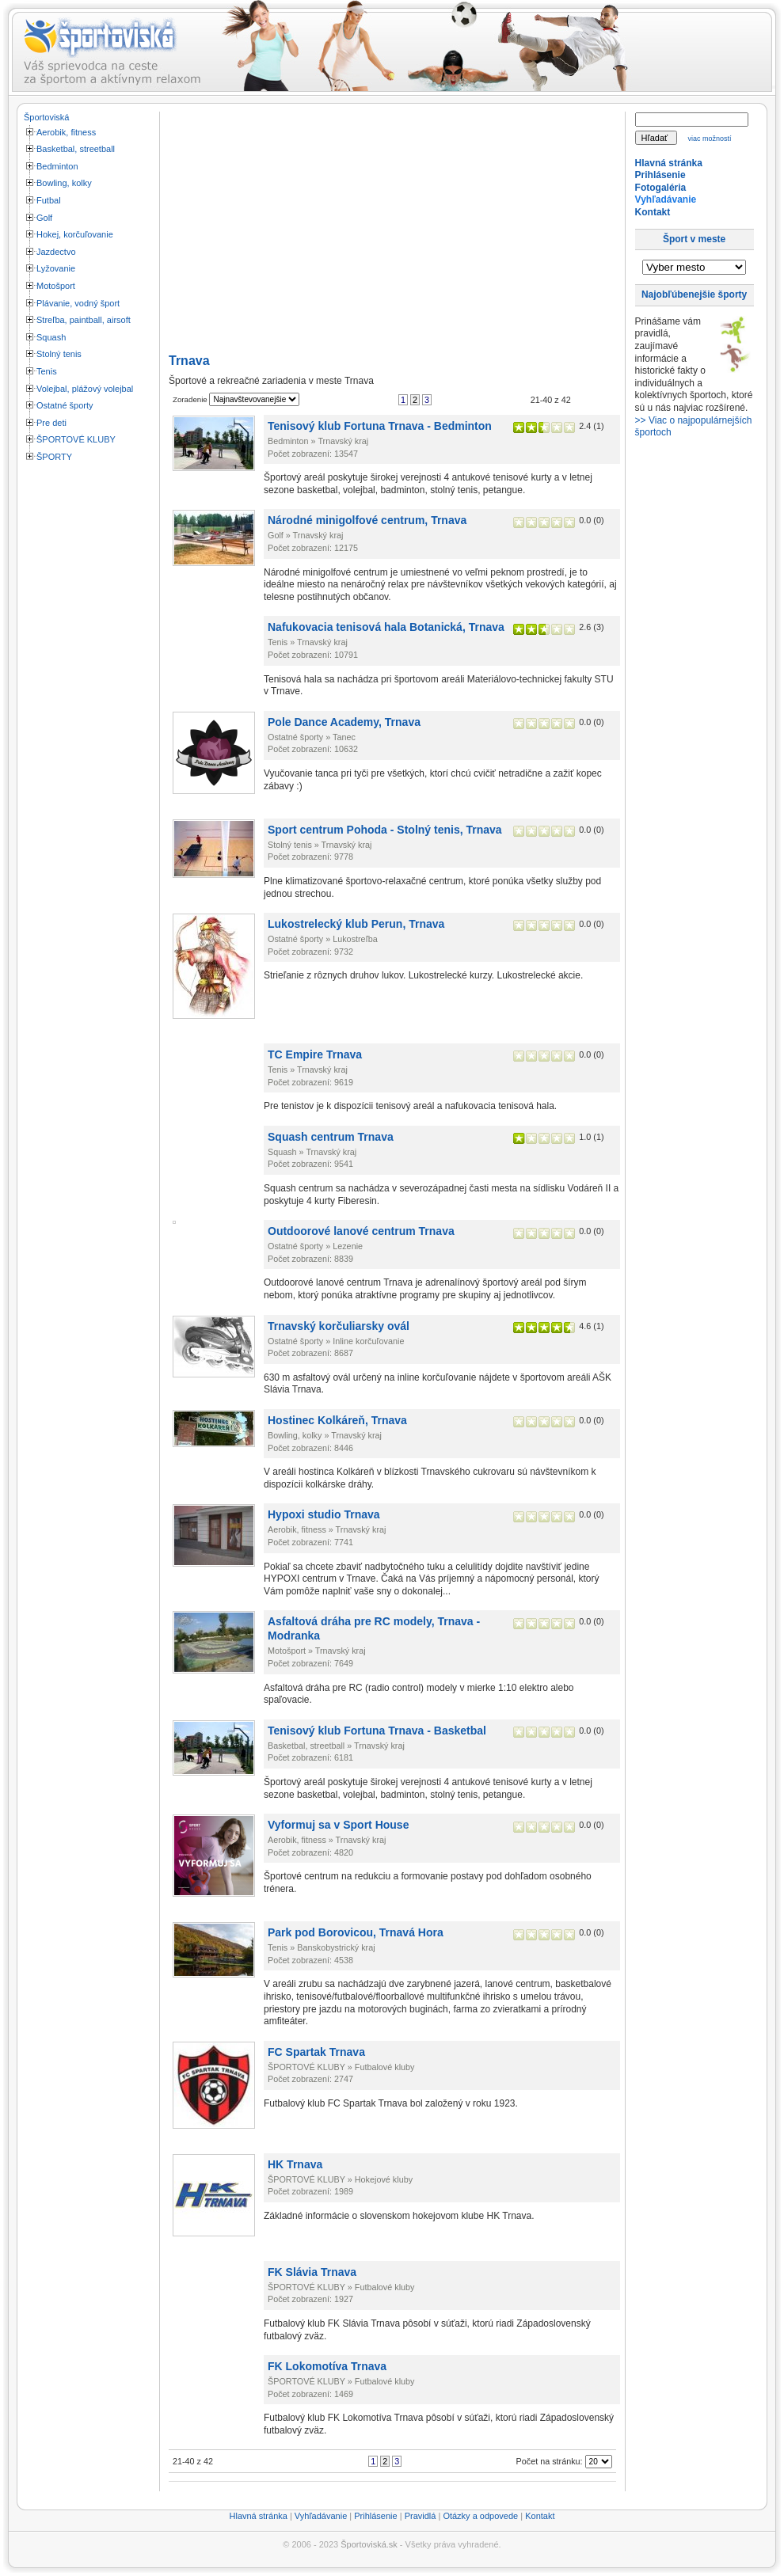  Describe the element at coordinates (337, 1420) in the screenshot. I see `Hostinec Kolkáreň, Trnava` at that location.